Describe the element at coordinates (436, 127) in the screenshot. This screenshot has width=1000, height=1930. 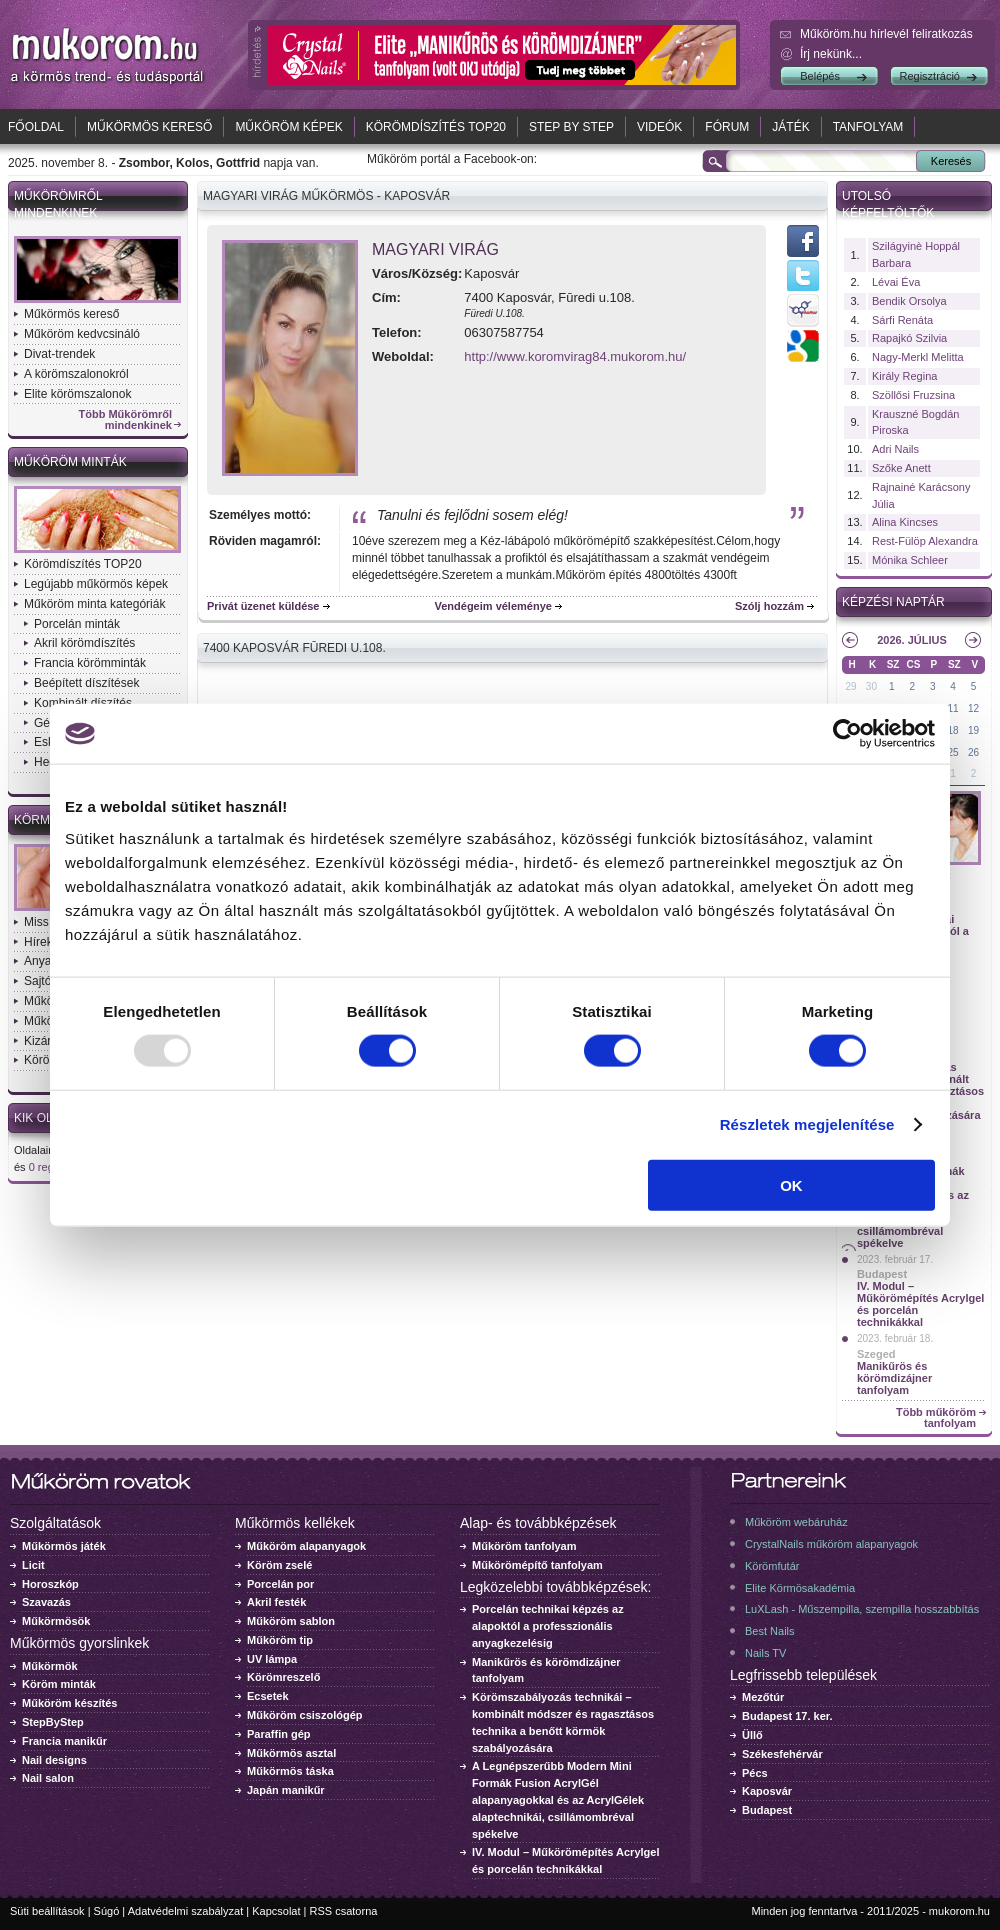
I see `Körömdíszítés TOP20` at that location.